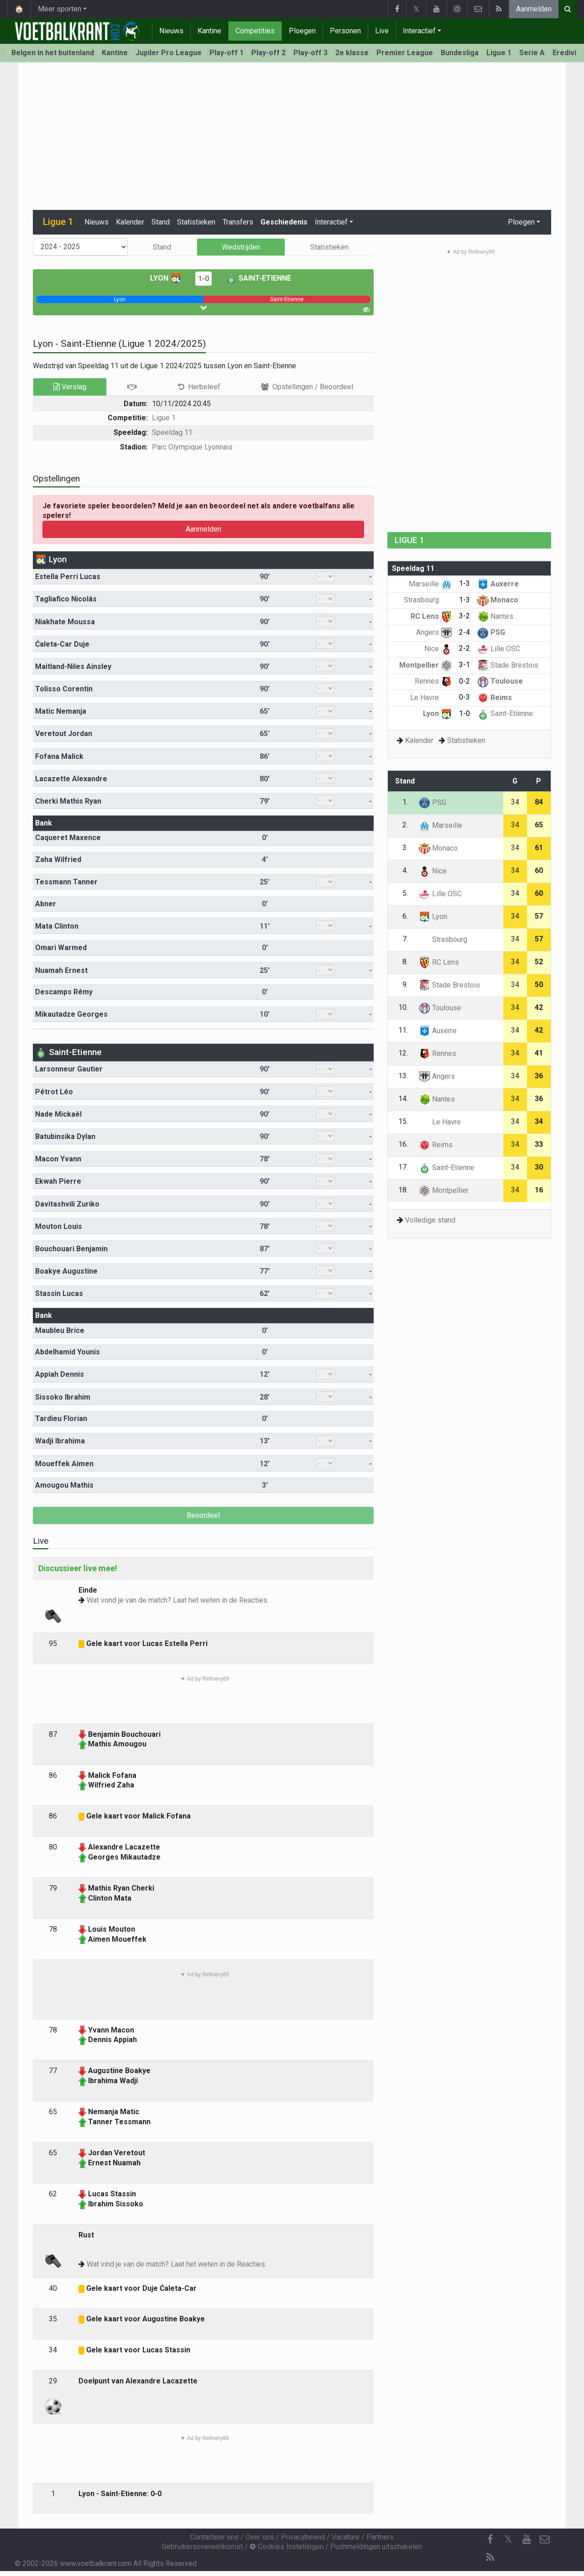 The height and width of the screenshot is (2576, 584). What do you see at coordinates (172, 432) in the screenshot?
I see `Speeldag 11` at bounding box center [172, 432].